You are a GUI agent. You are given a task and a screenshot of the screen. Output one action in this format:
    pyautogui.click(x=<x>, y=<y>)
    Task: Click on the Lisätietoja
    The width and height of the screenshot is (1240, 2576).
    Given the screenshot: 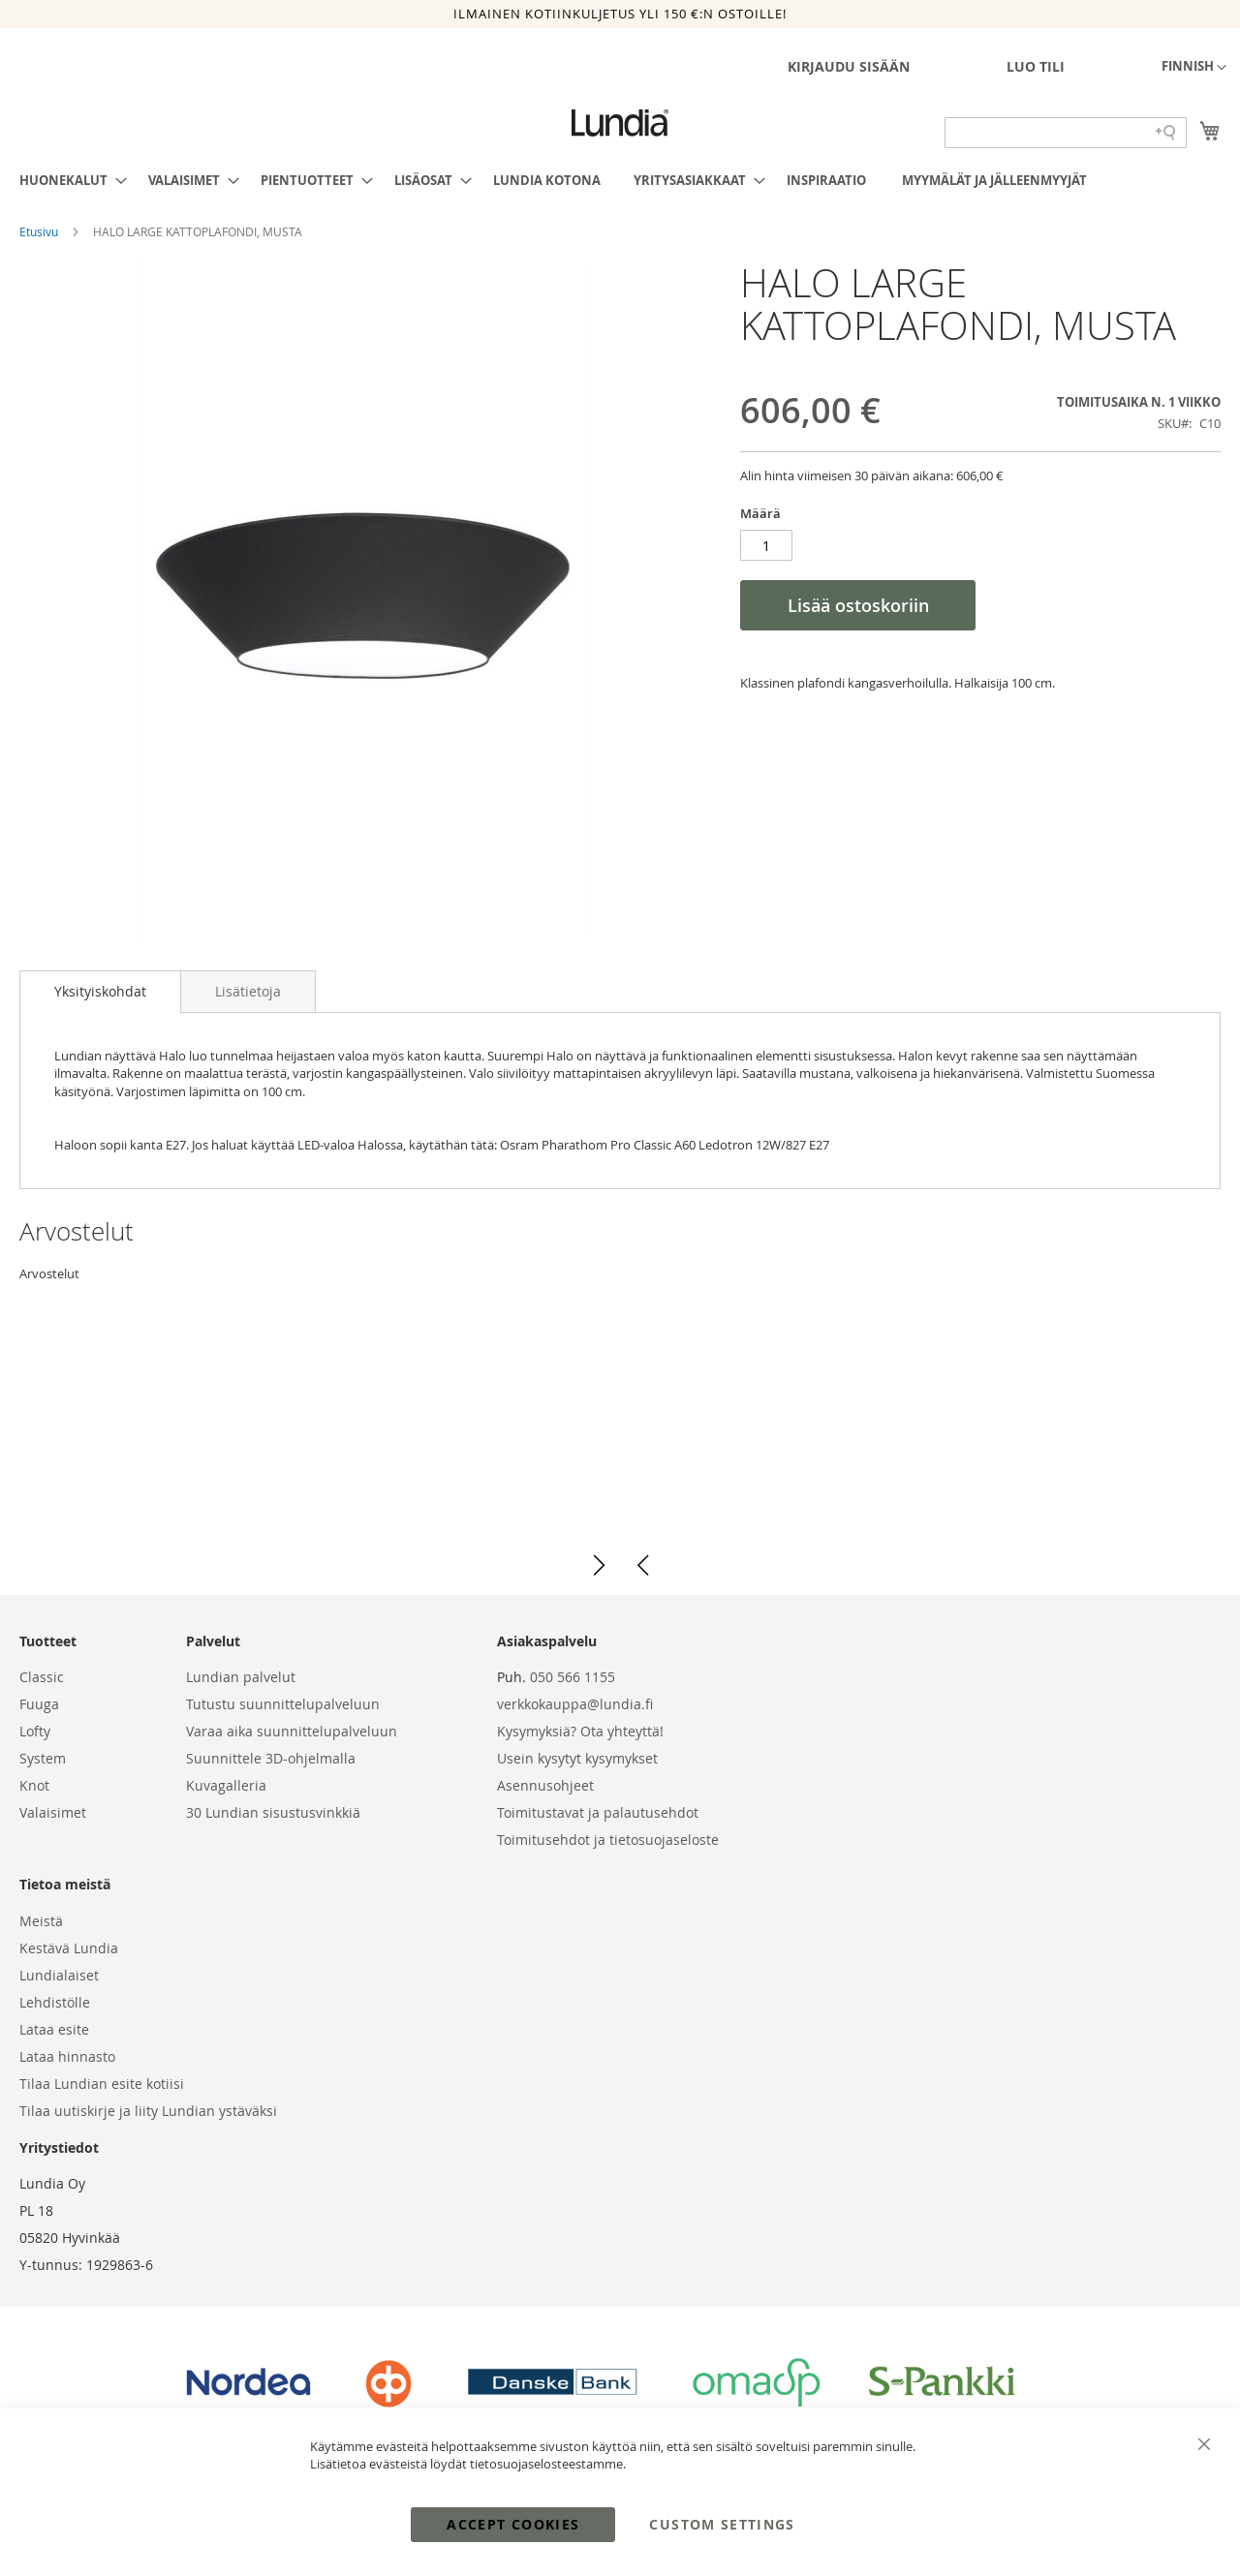 What is the action you would take?
    pyautogui.click(x=248, y=991)
    